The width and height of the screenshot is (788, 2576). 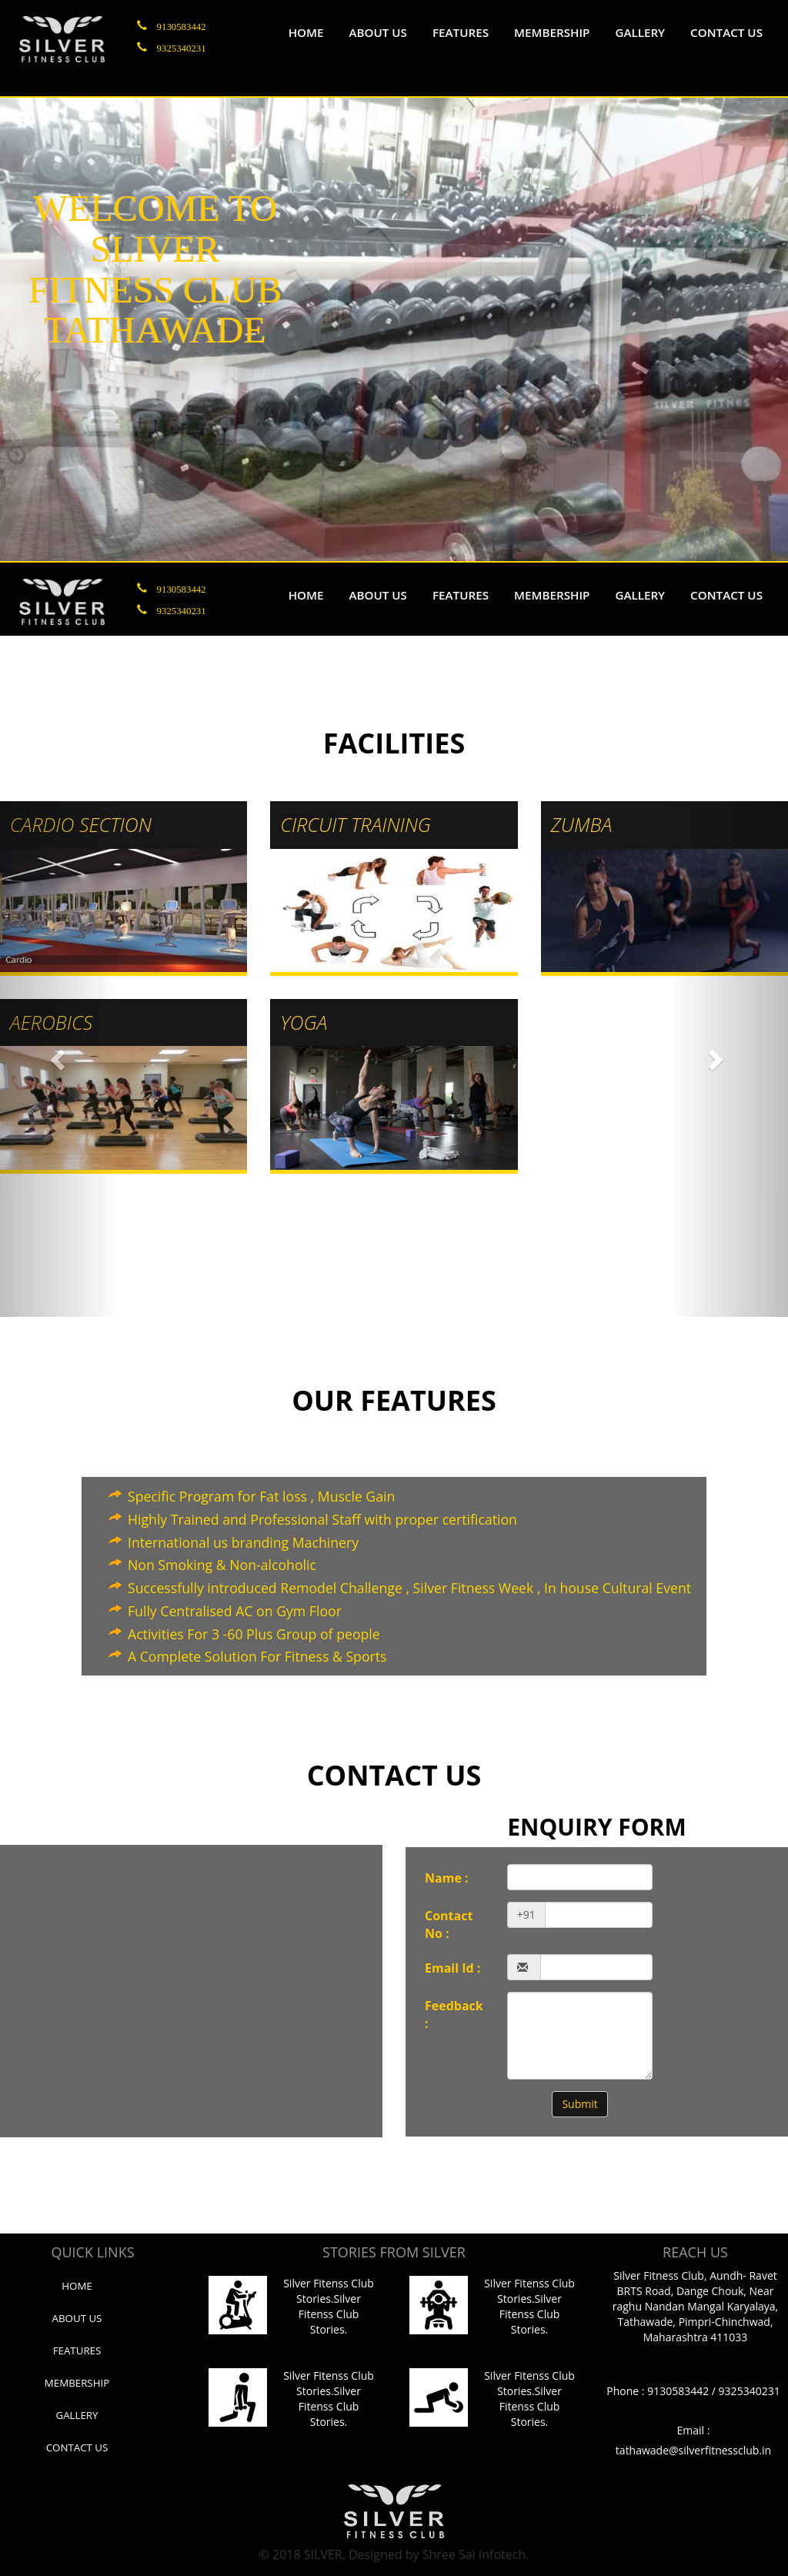 What do you see at coordinates (693, 2391) in the screenshot?
I see `Phone : 9130583442 / 9325340231` at bounding box center [693, 2391].